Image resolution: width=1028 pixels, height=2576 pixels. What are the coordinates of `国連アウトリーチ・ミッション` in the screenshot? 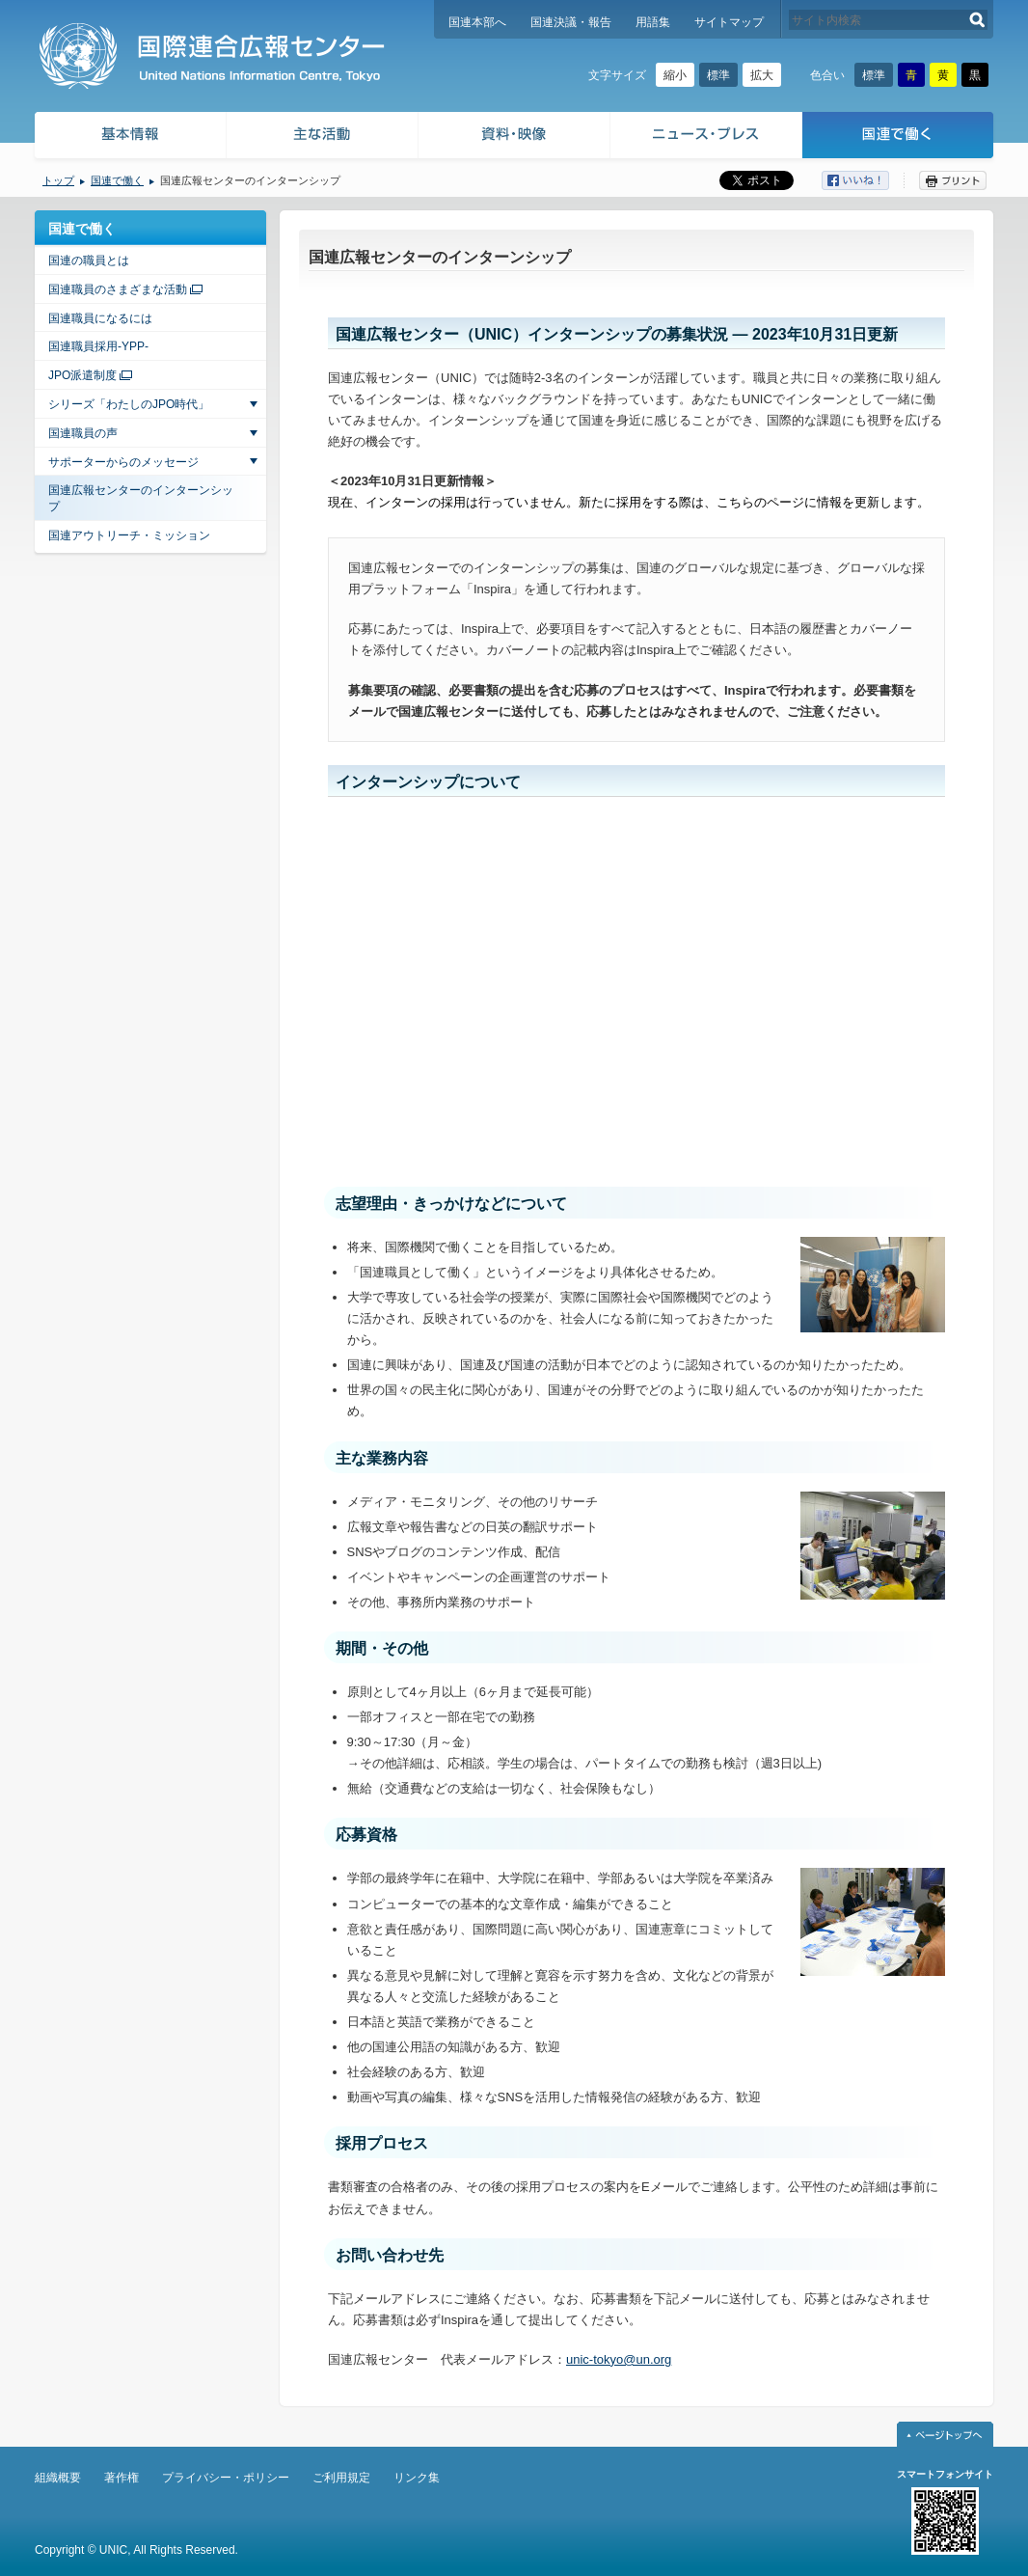 It's located at (129, 535).